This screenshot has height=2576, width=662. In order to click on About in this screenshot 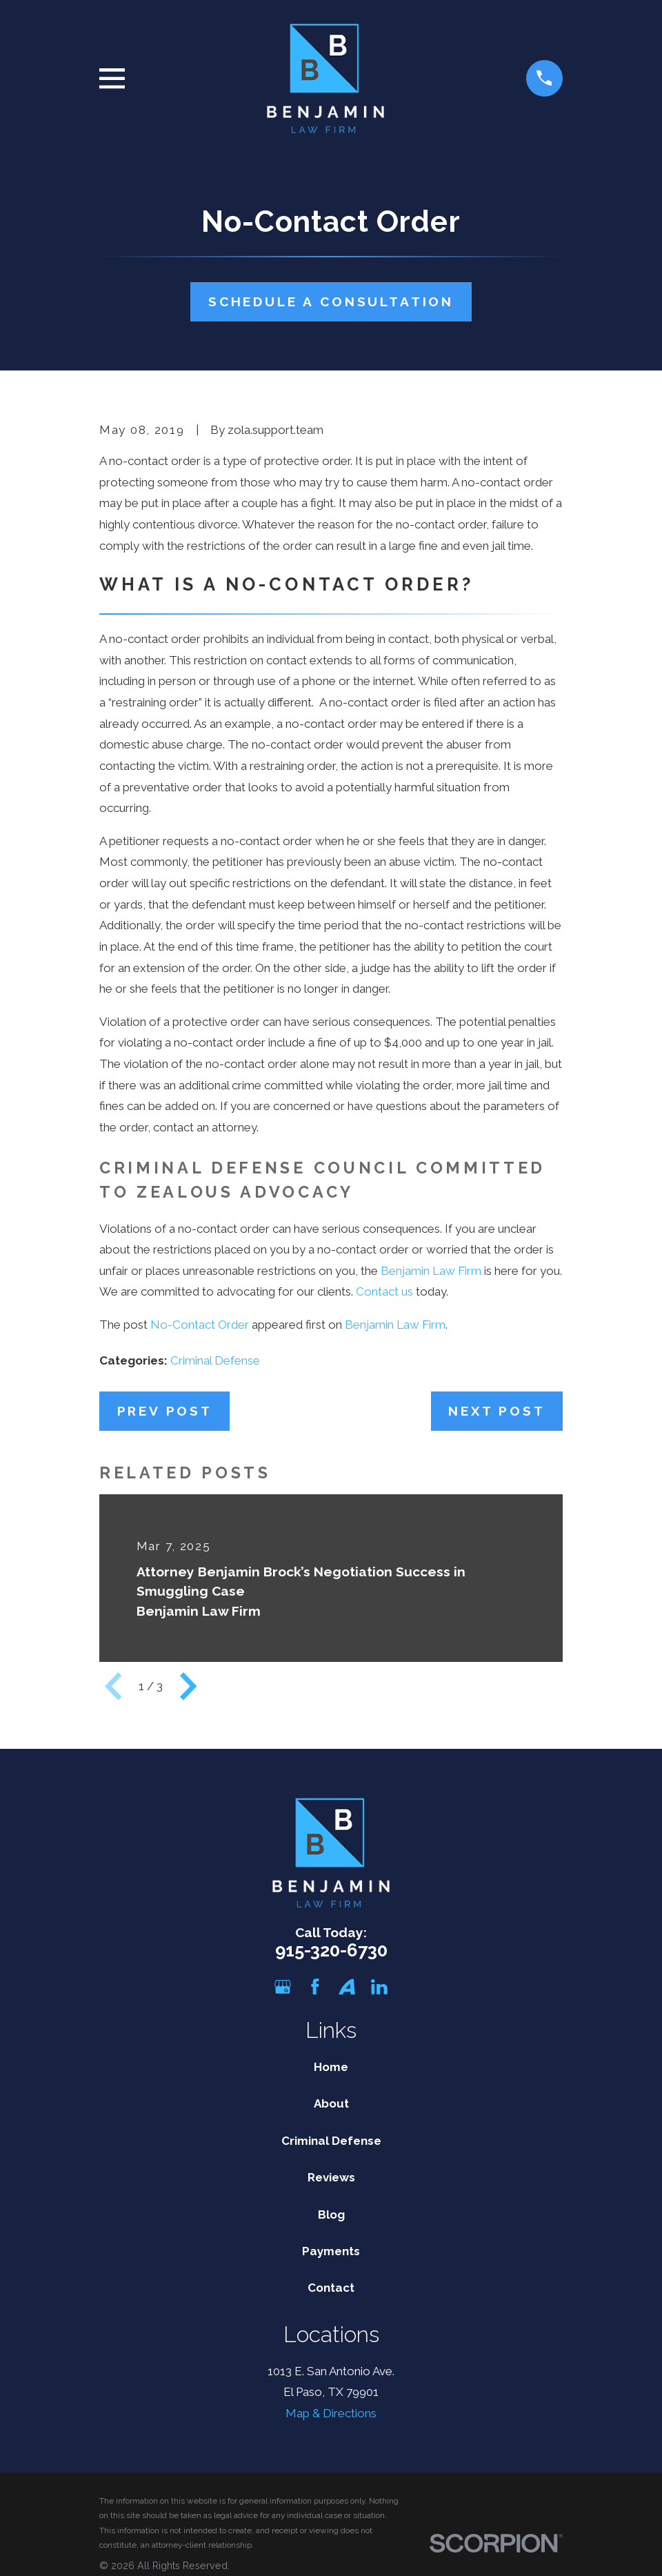, I will do `click(331, 2103)`.